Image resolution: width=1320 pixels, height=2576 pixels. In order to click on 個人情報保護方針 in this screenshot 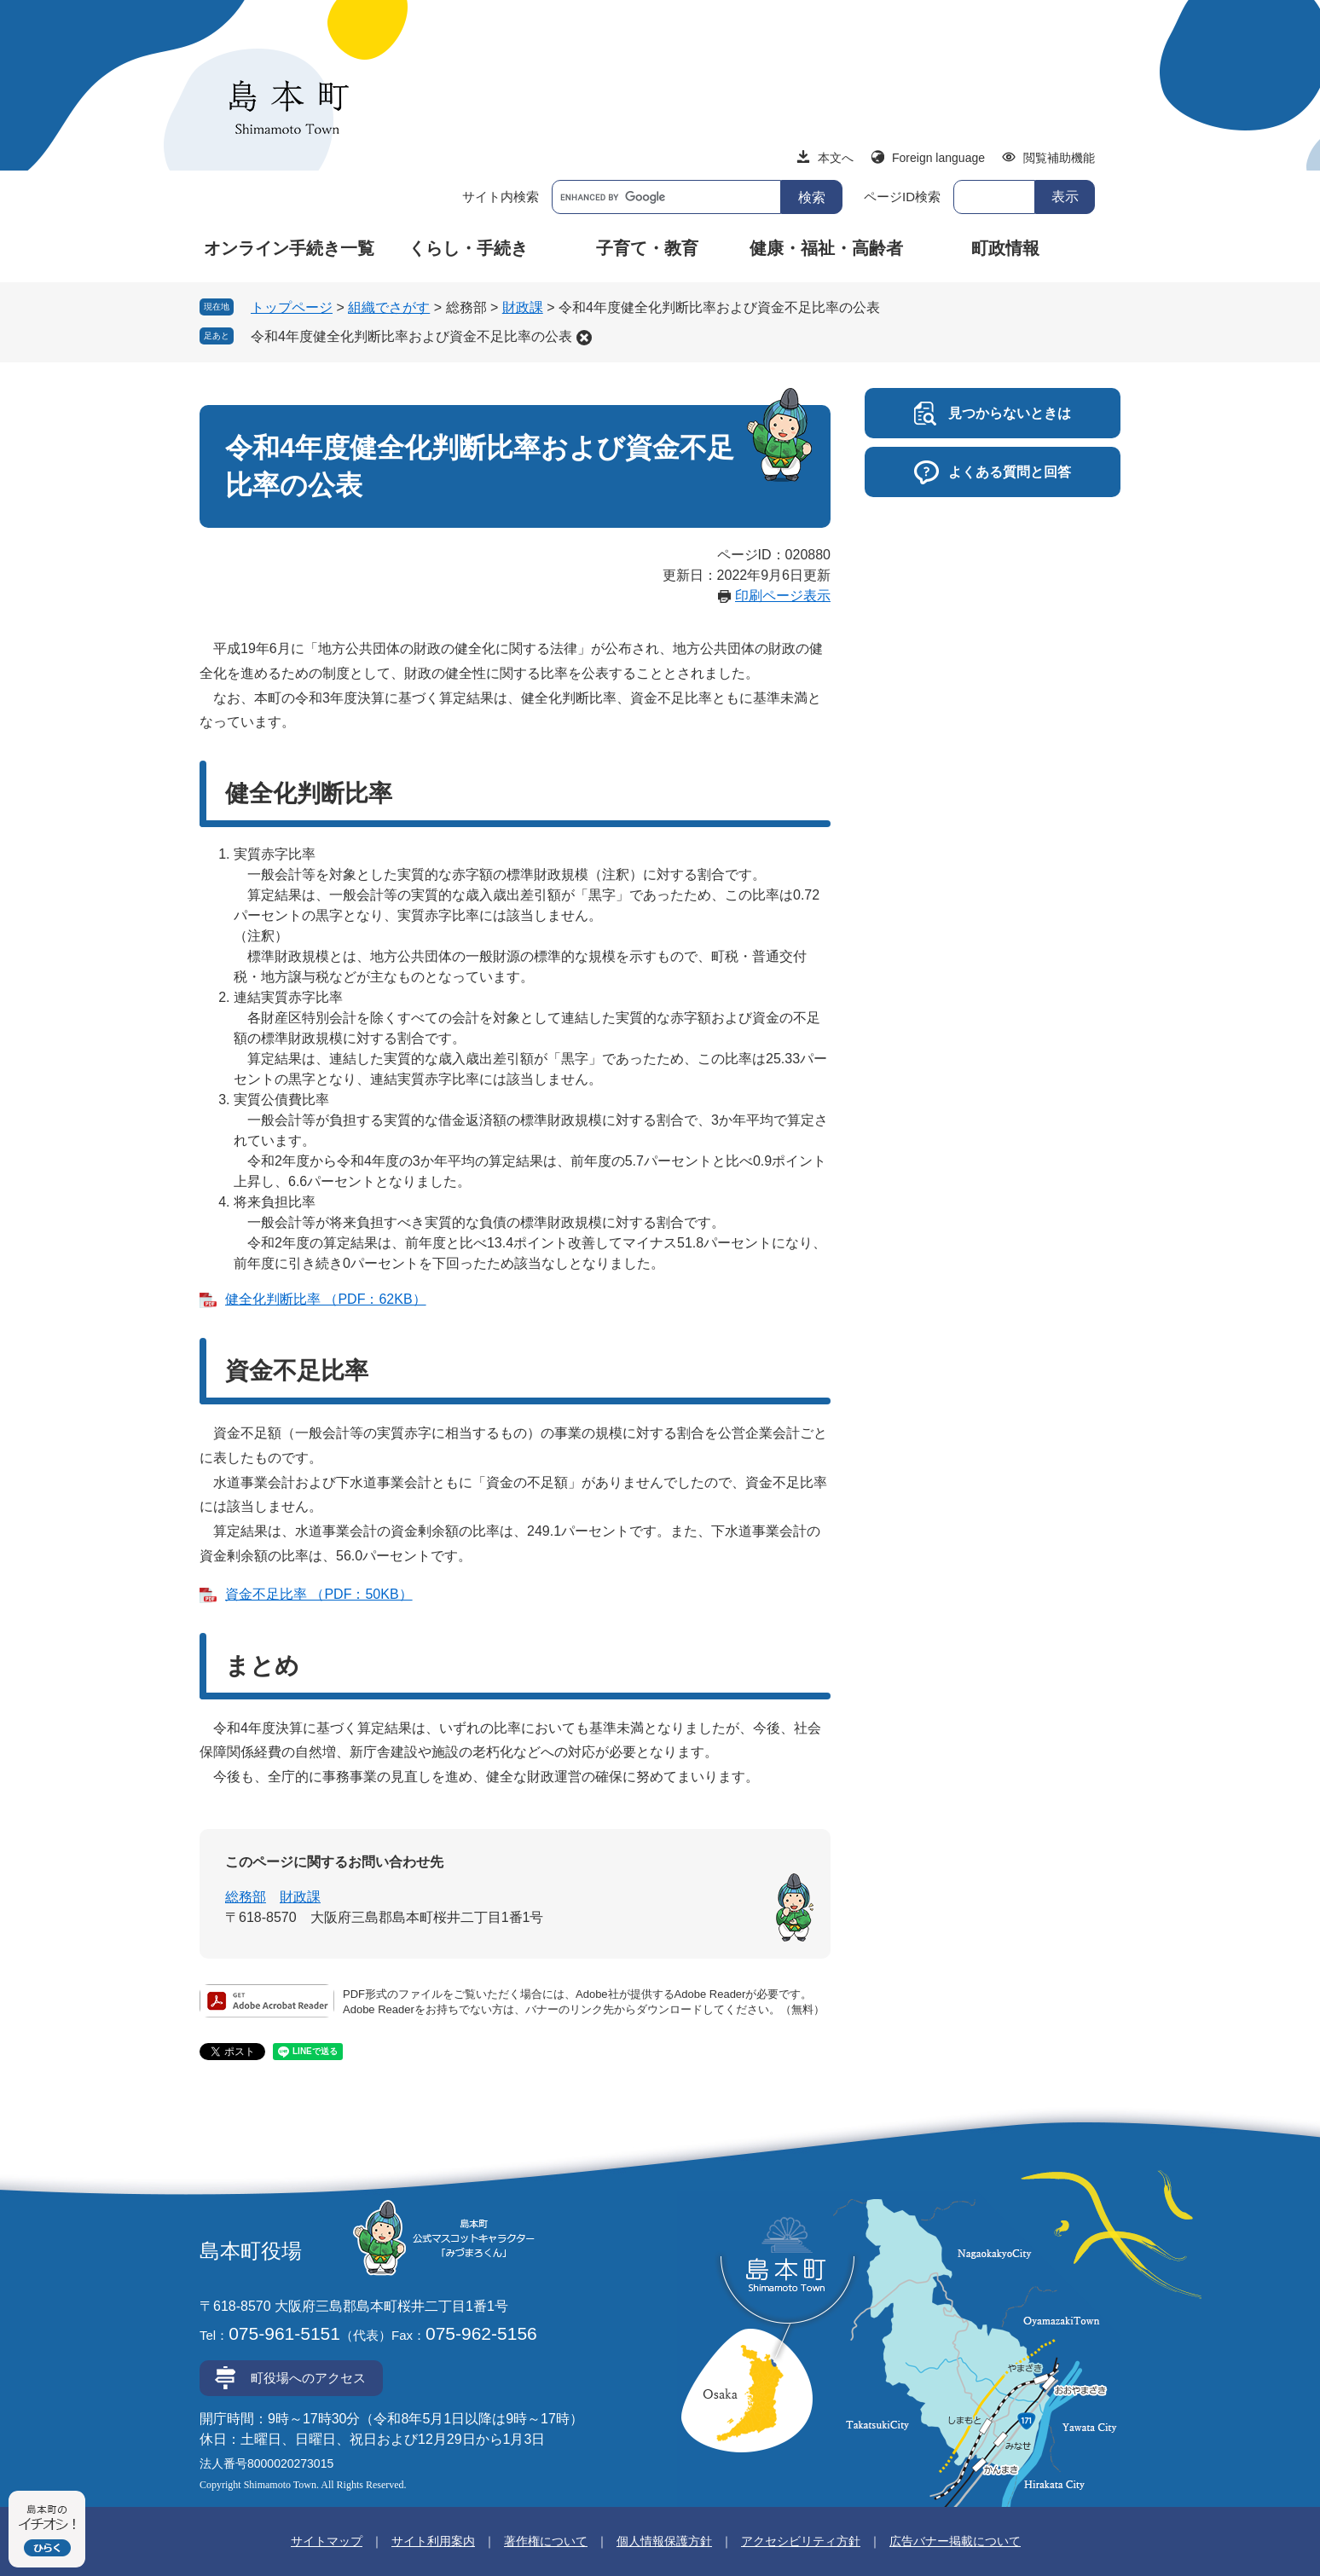, I will do `click(664, 2541)`.